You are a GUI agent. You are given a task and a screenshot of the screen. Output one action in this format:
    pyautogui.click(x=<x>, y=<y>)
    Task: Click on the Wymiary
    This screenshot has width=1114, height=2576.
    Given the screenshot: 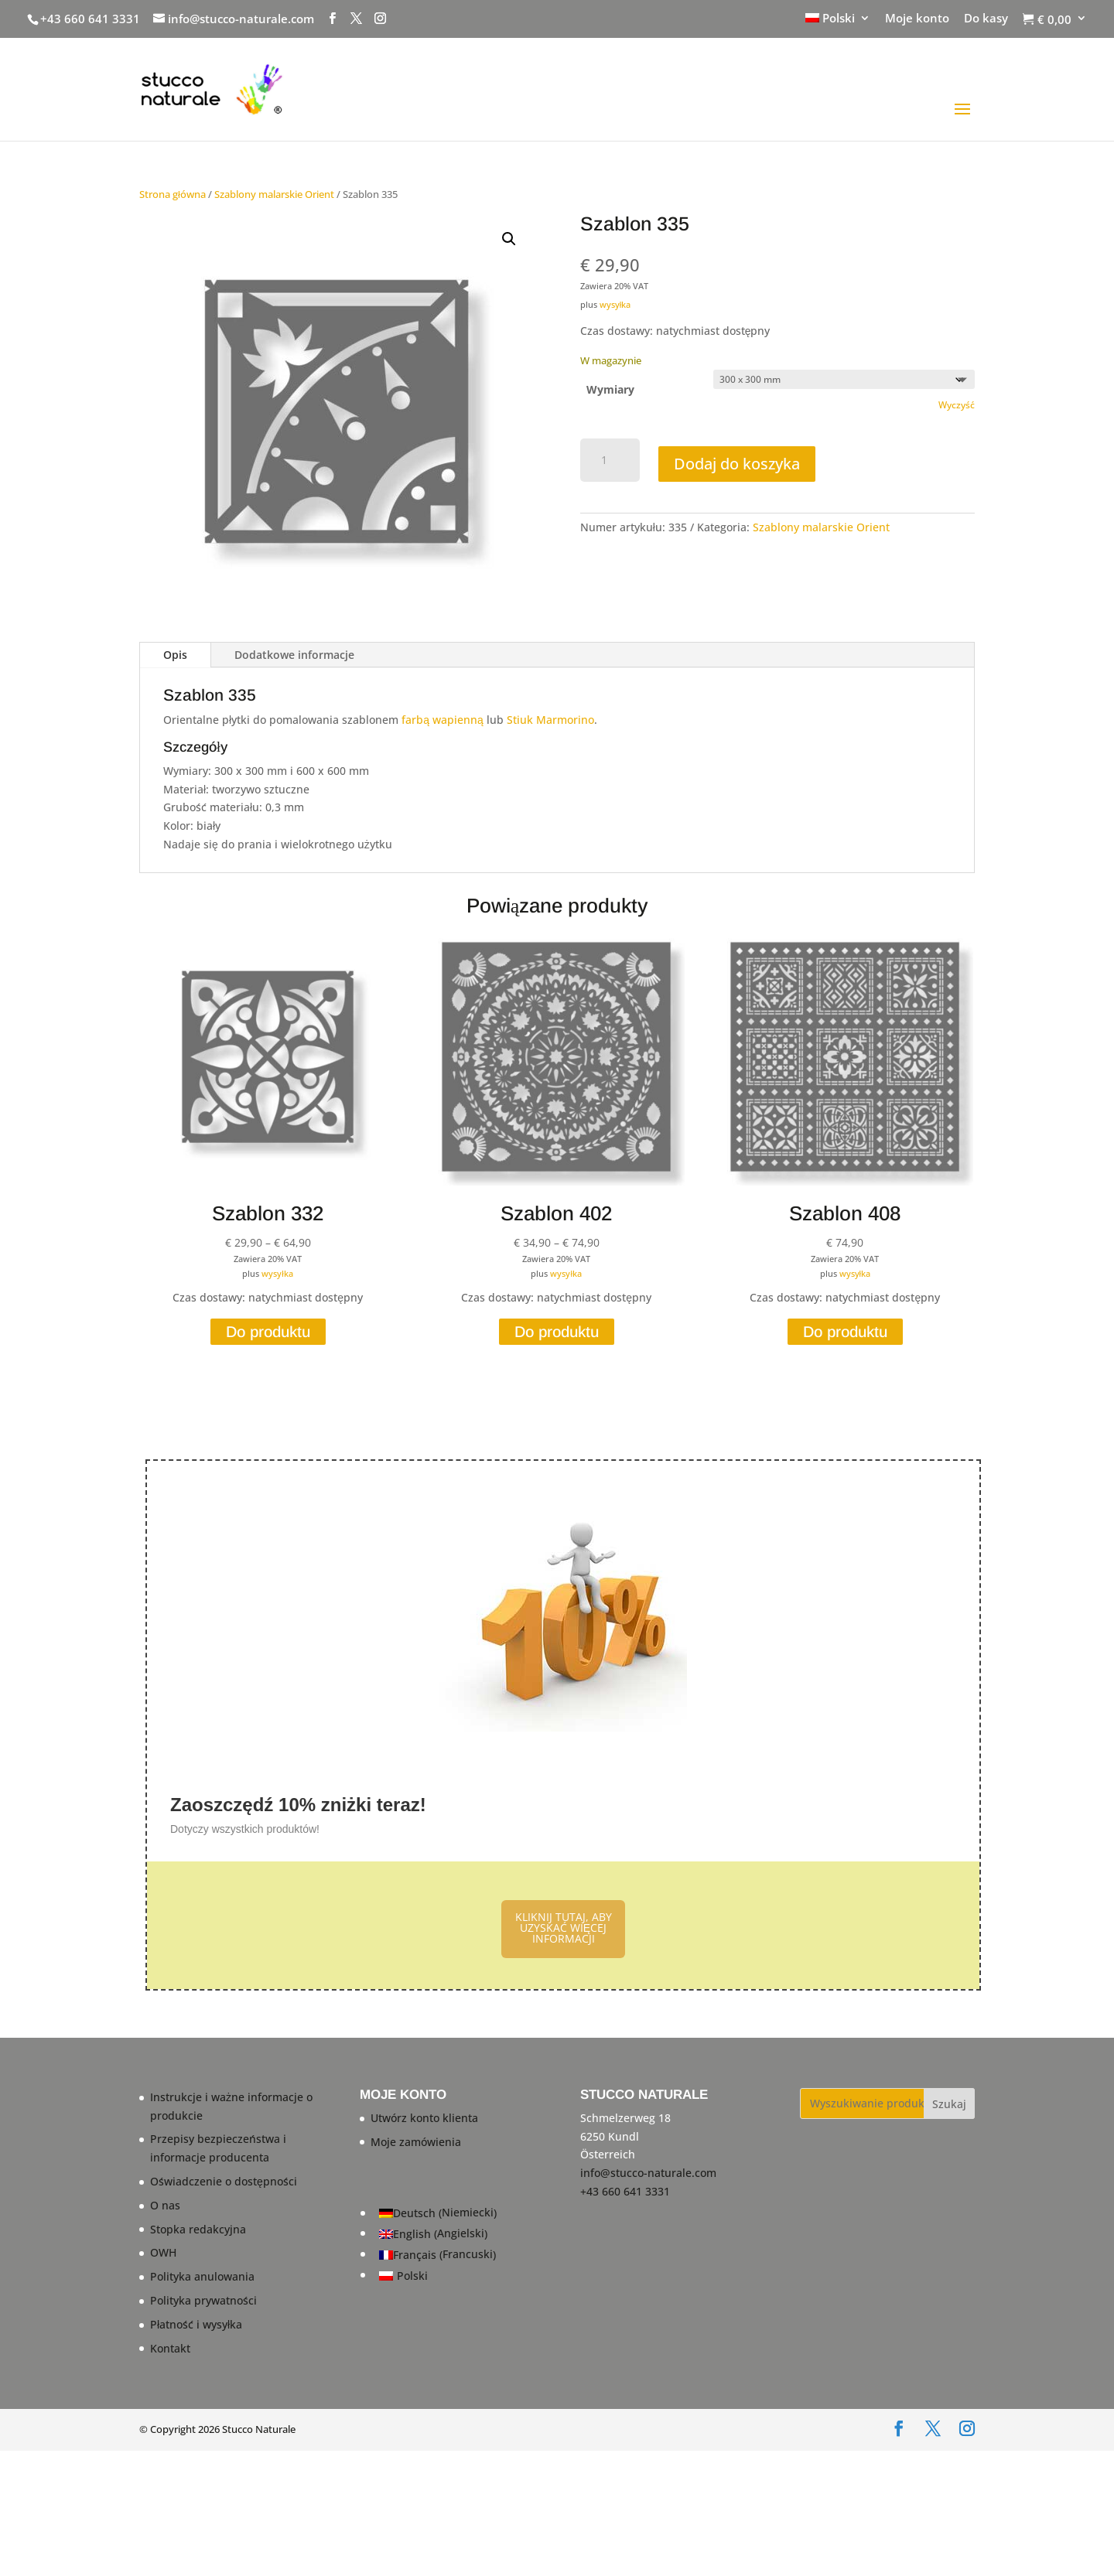 What is the action you would take?
    pyautogui.click(x=610, y=389)
    